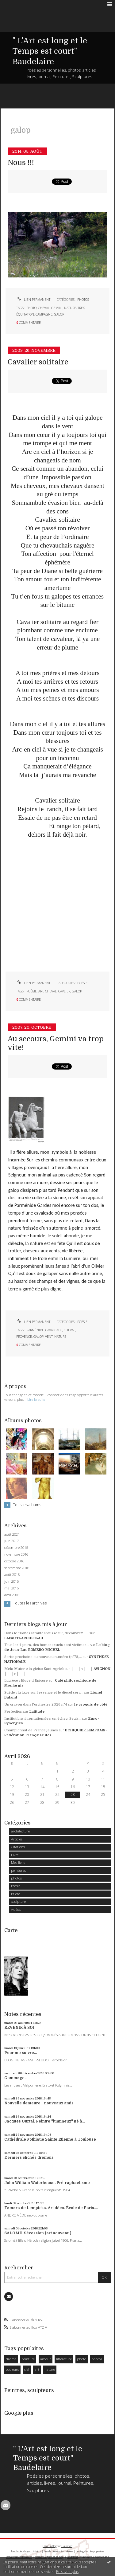 This screenshot has height=2576, width=115. Describe the element at coordinates (18, 1846) in the screenshot. I see `Citations` at that location.